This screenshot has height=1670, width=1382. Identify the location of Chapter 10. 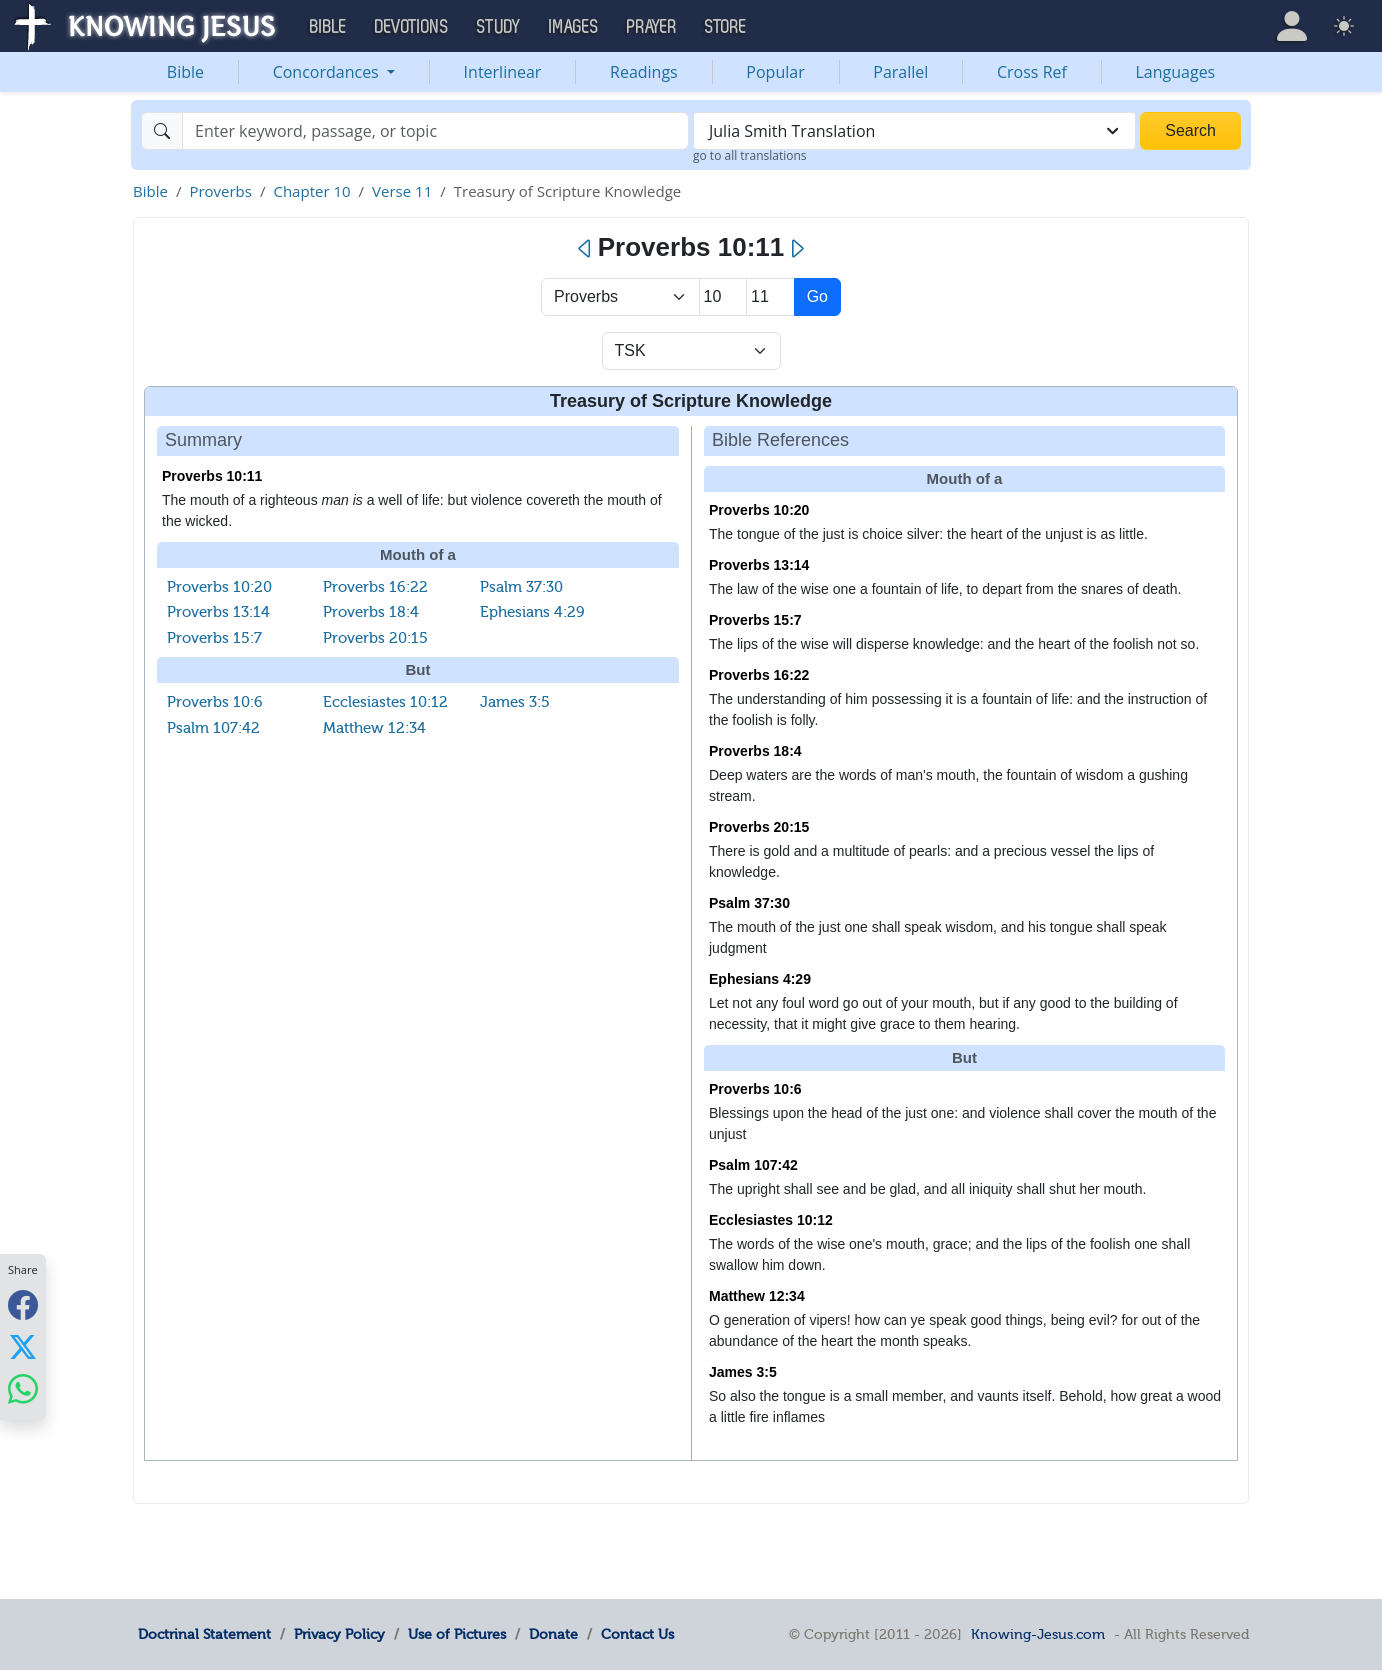
(311, 191).